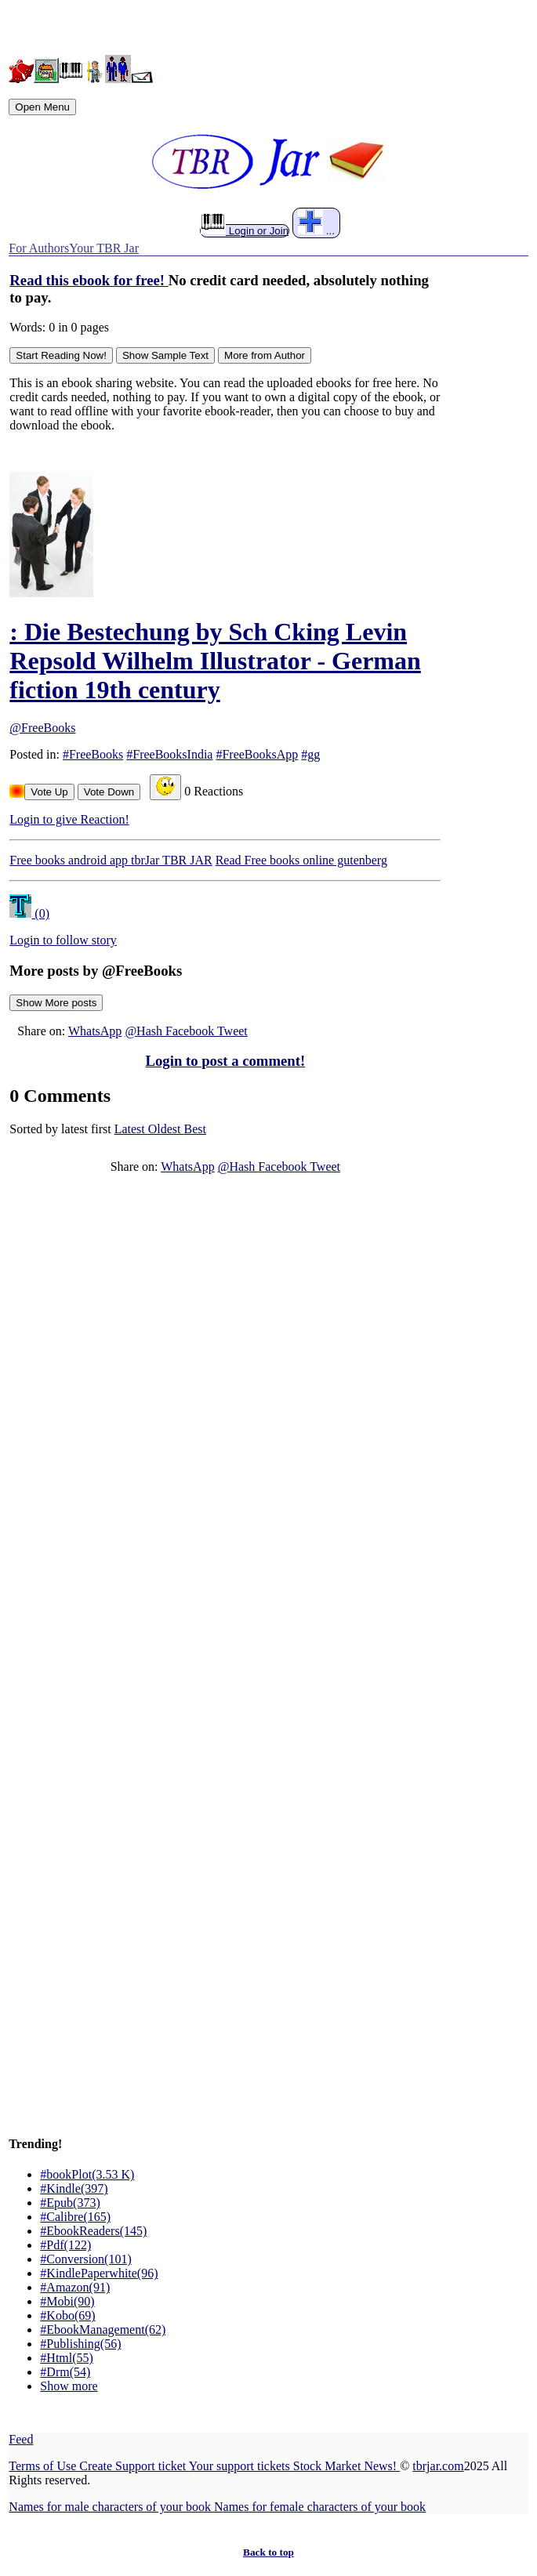  What do you see at coordinates (75, 2287) in the screenshot?
I see `#Amazon(91)` at bounding box center [75, 2287].